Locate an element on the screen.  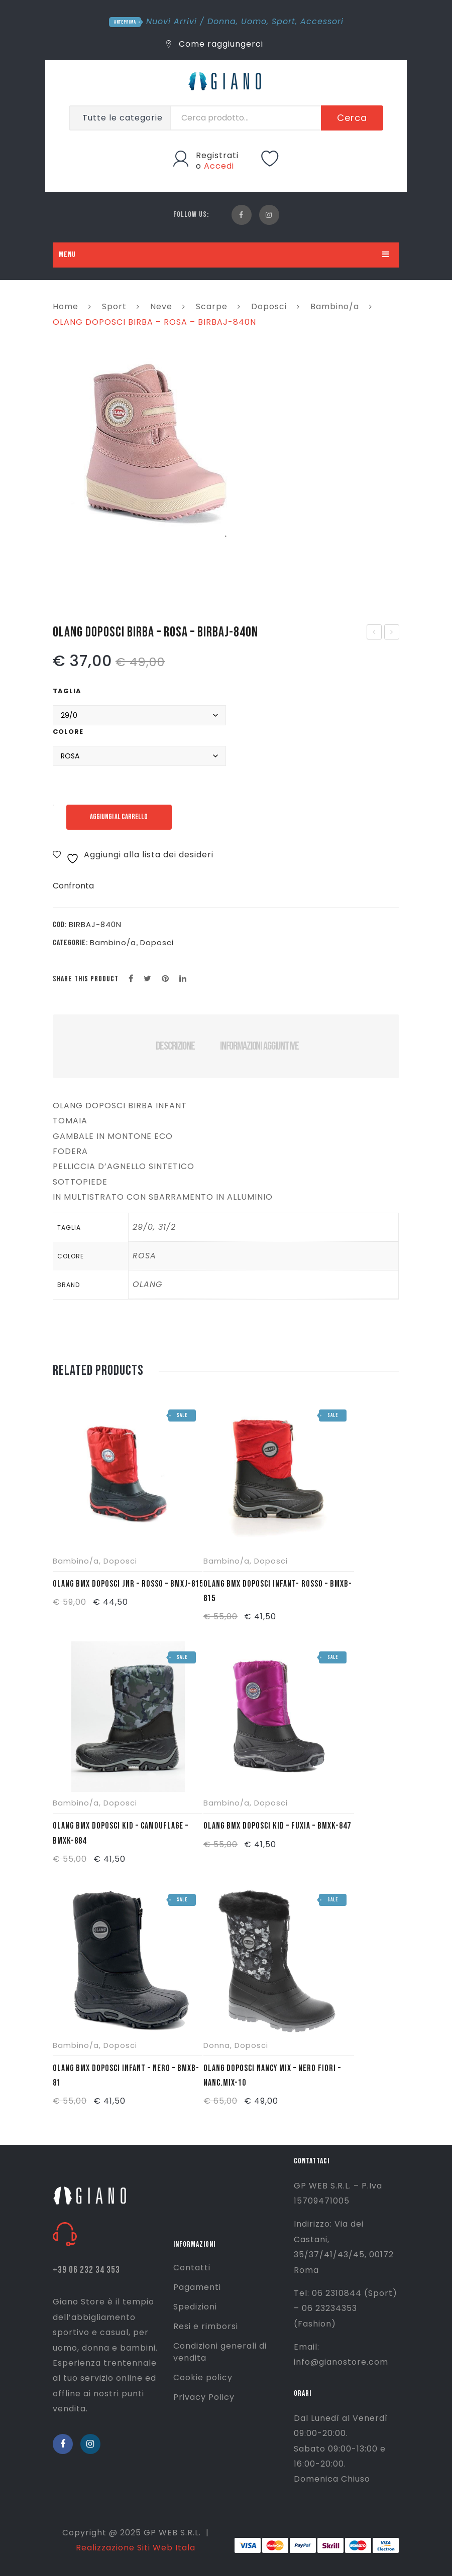
Cerca is located at coordinates (352, 117).